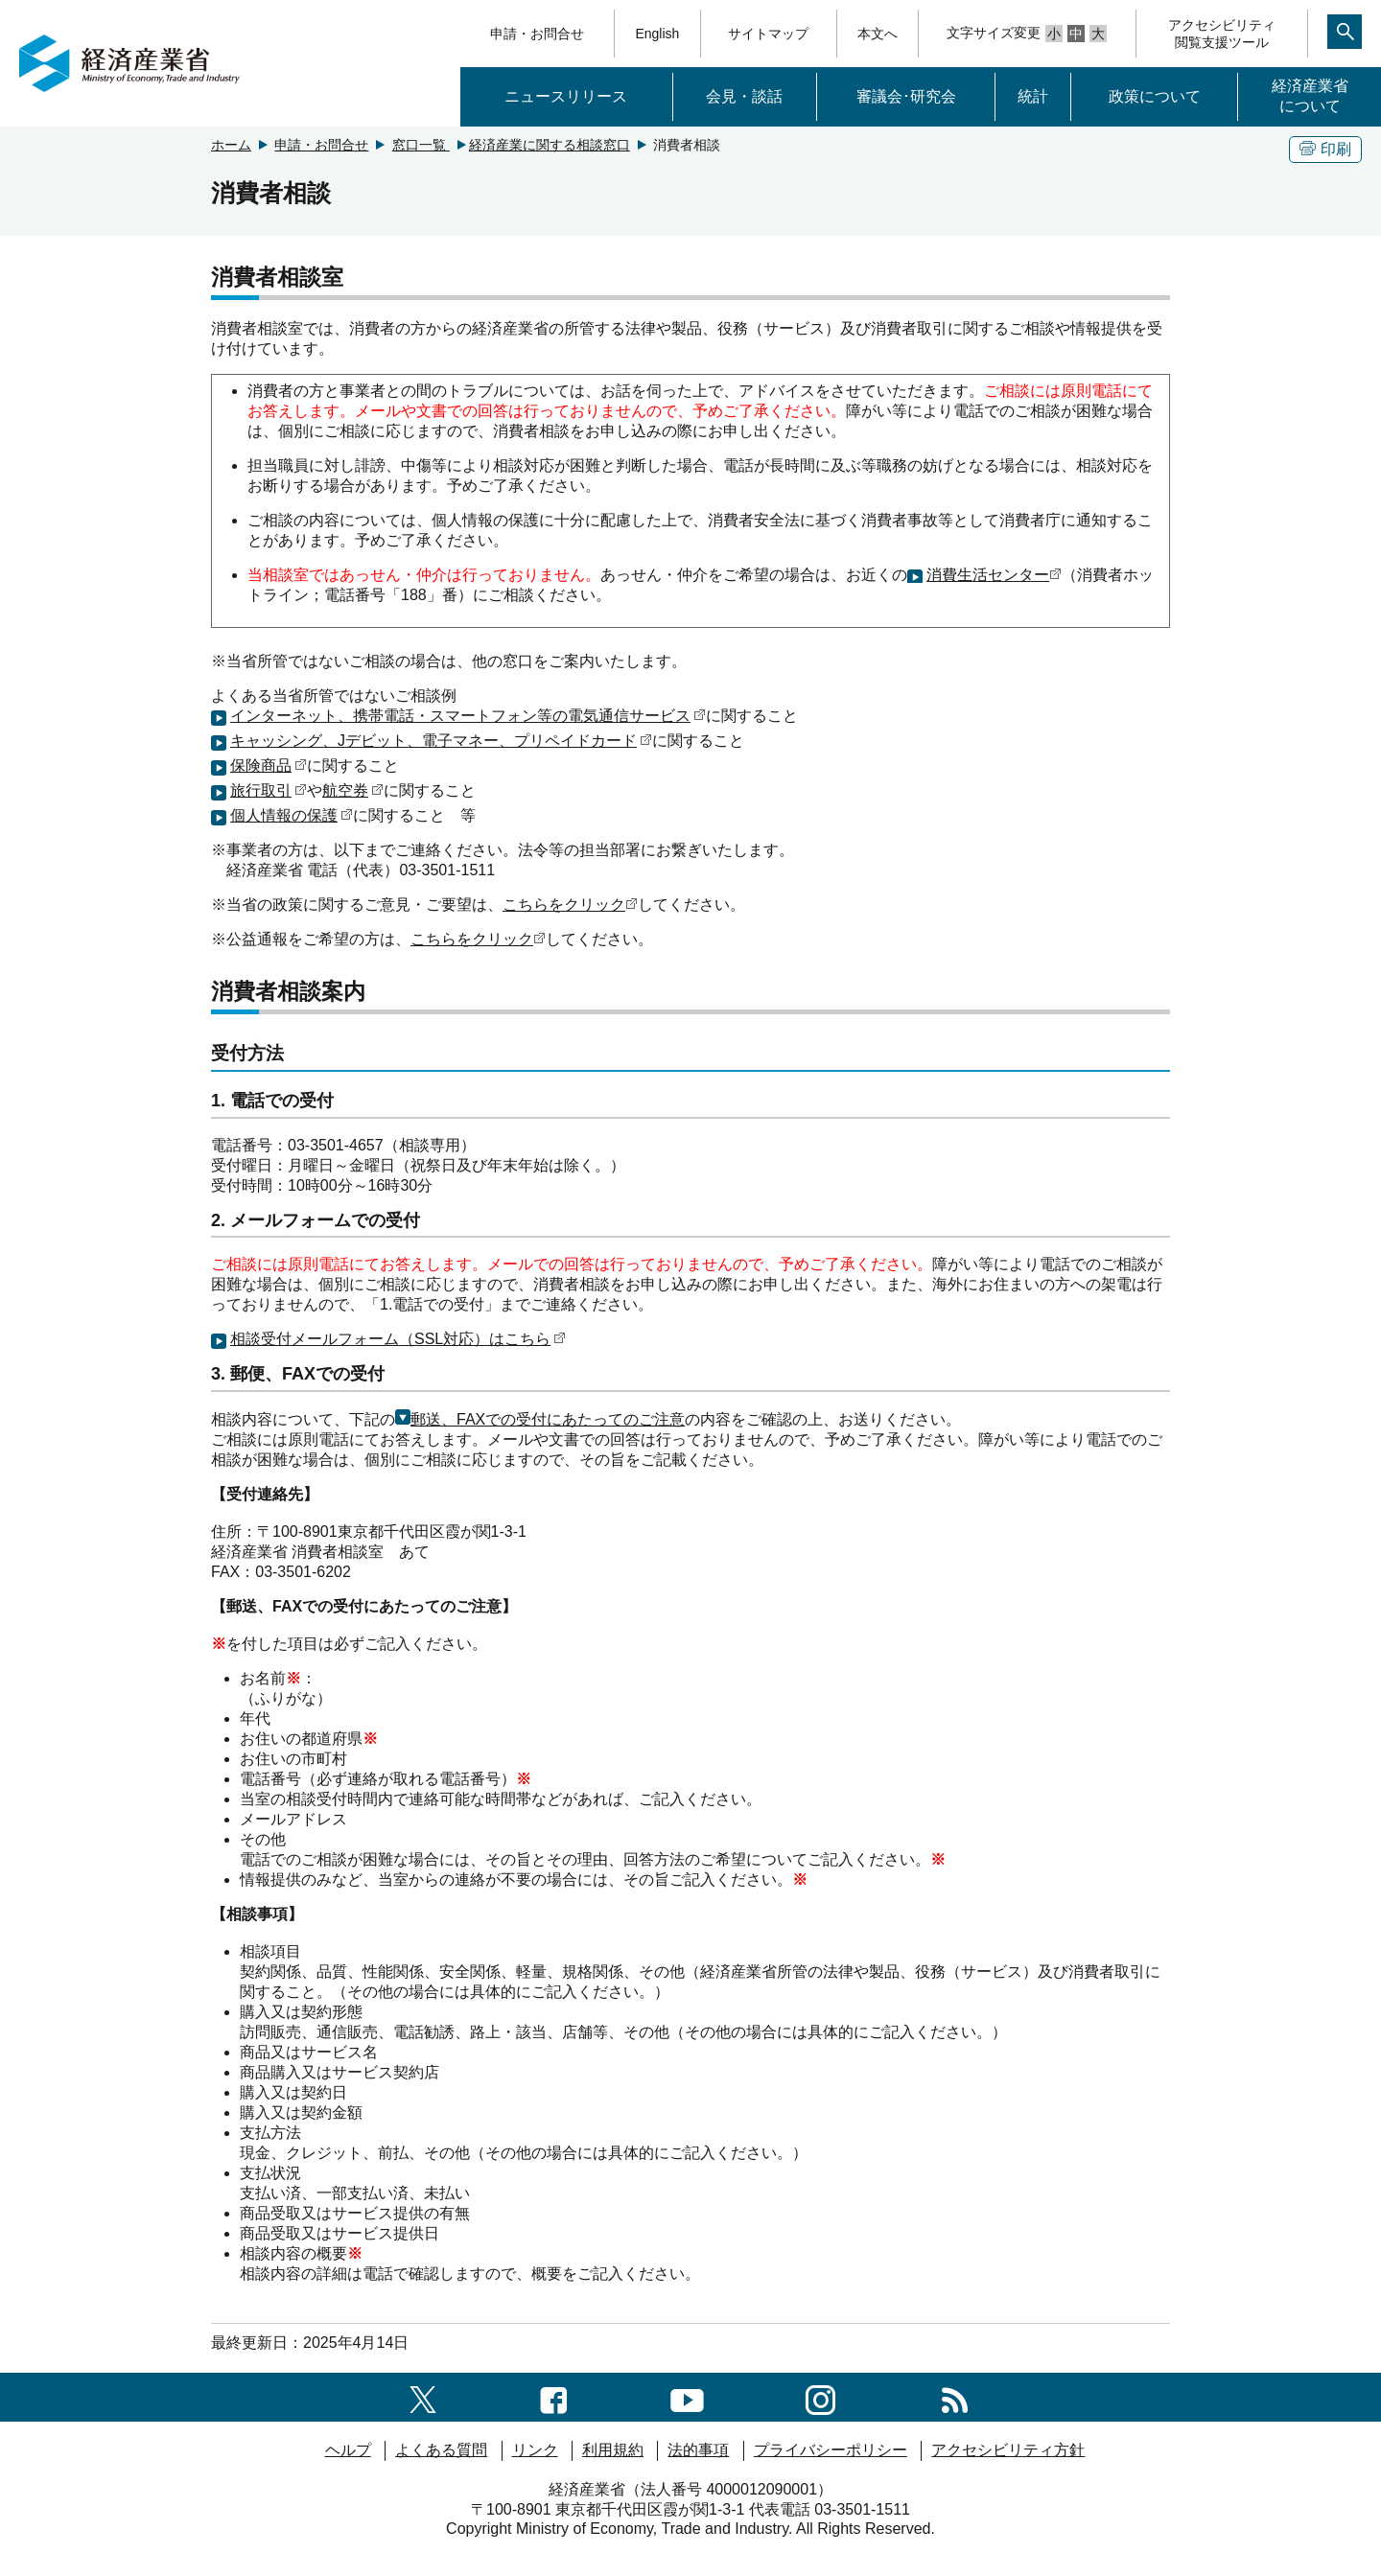 The height and width of the screenshot is (2576, 1381). Describe the element at coordinates (877, 33) in the screenshot. I see `本文へ` at that location.